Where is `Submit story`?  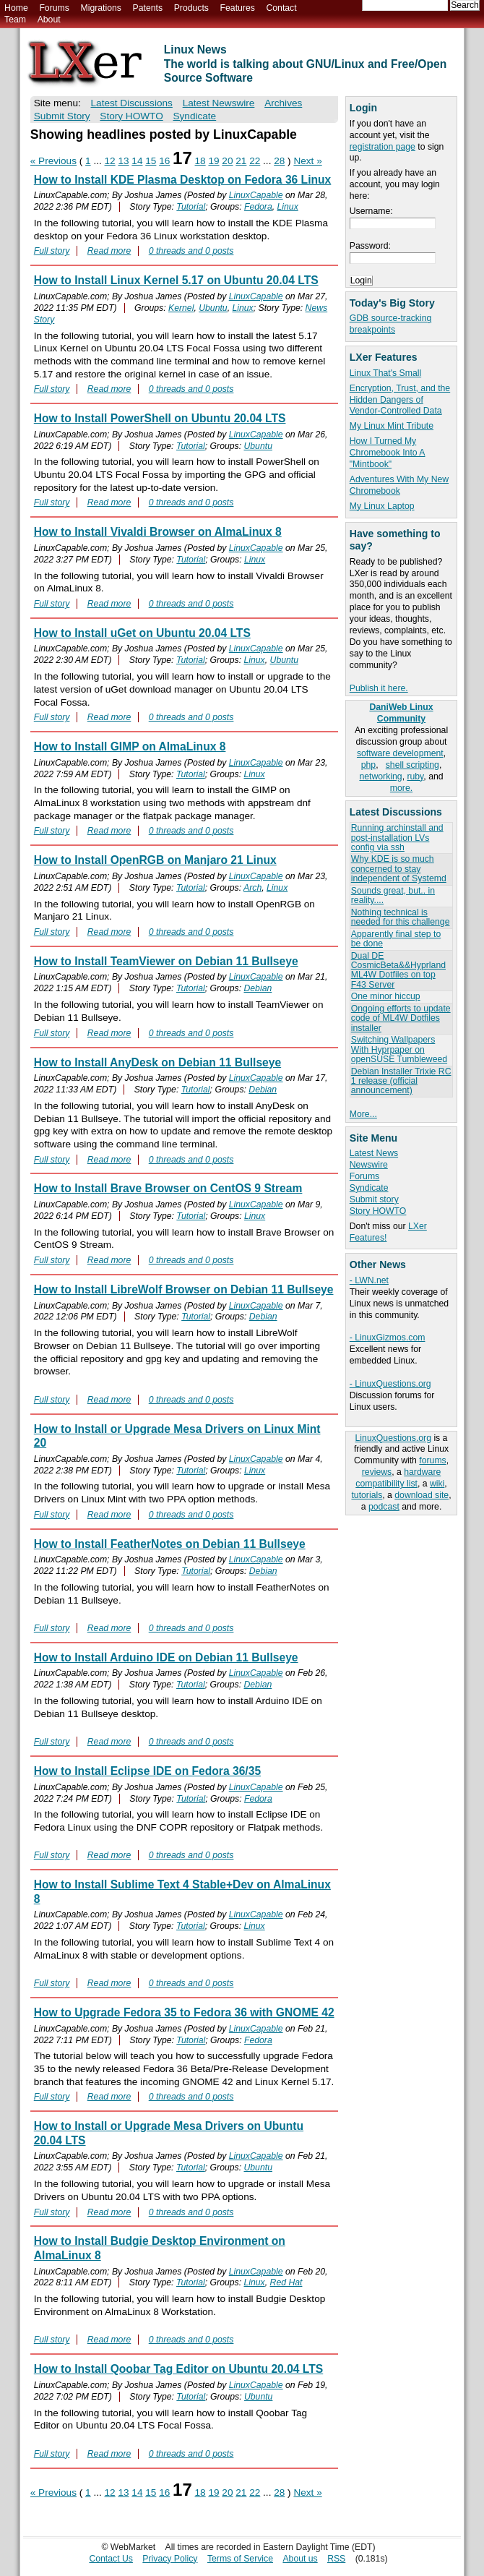 Submit story is located at coordinates (374, 1199).